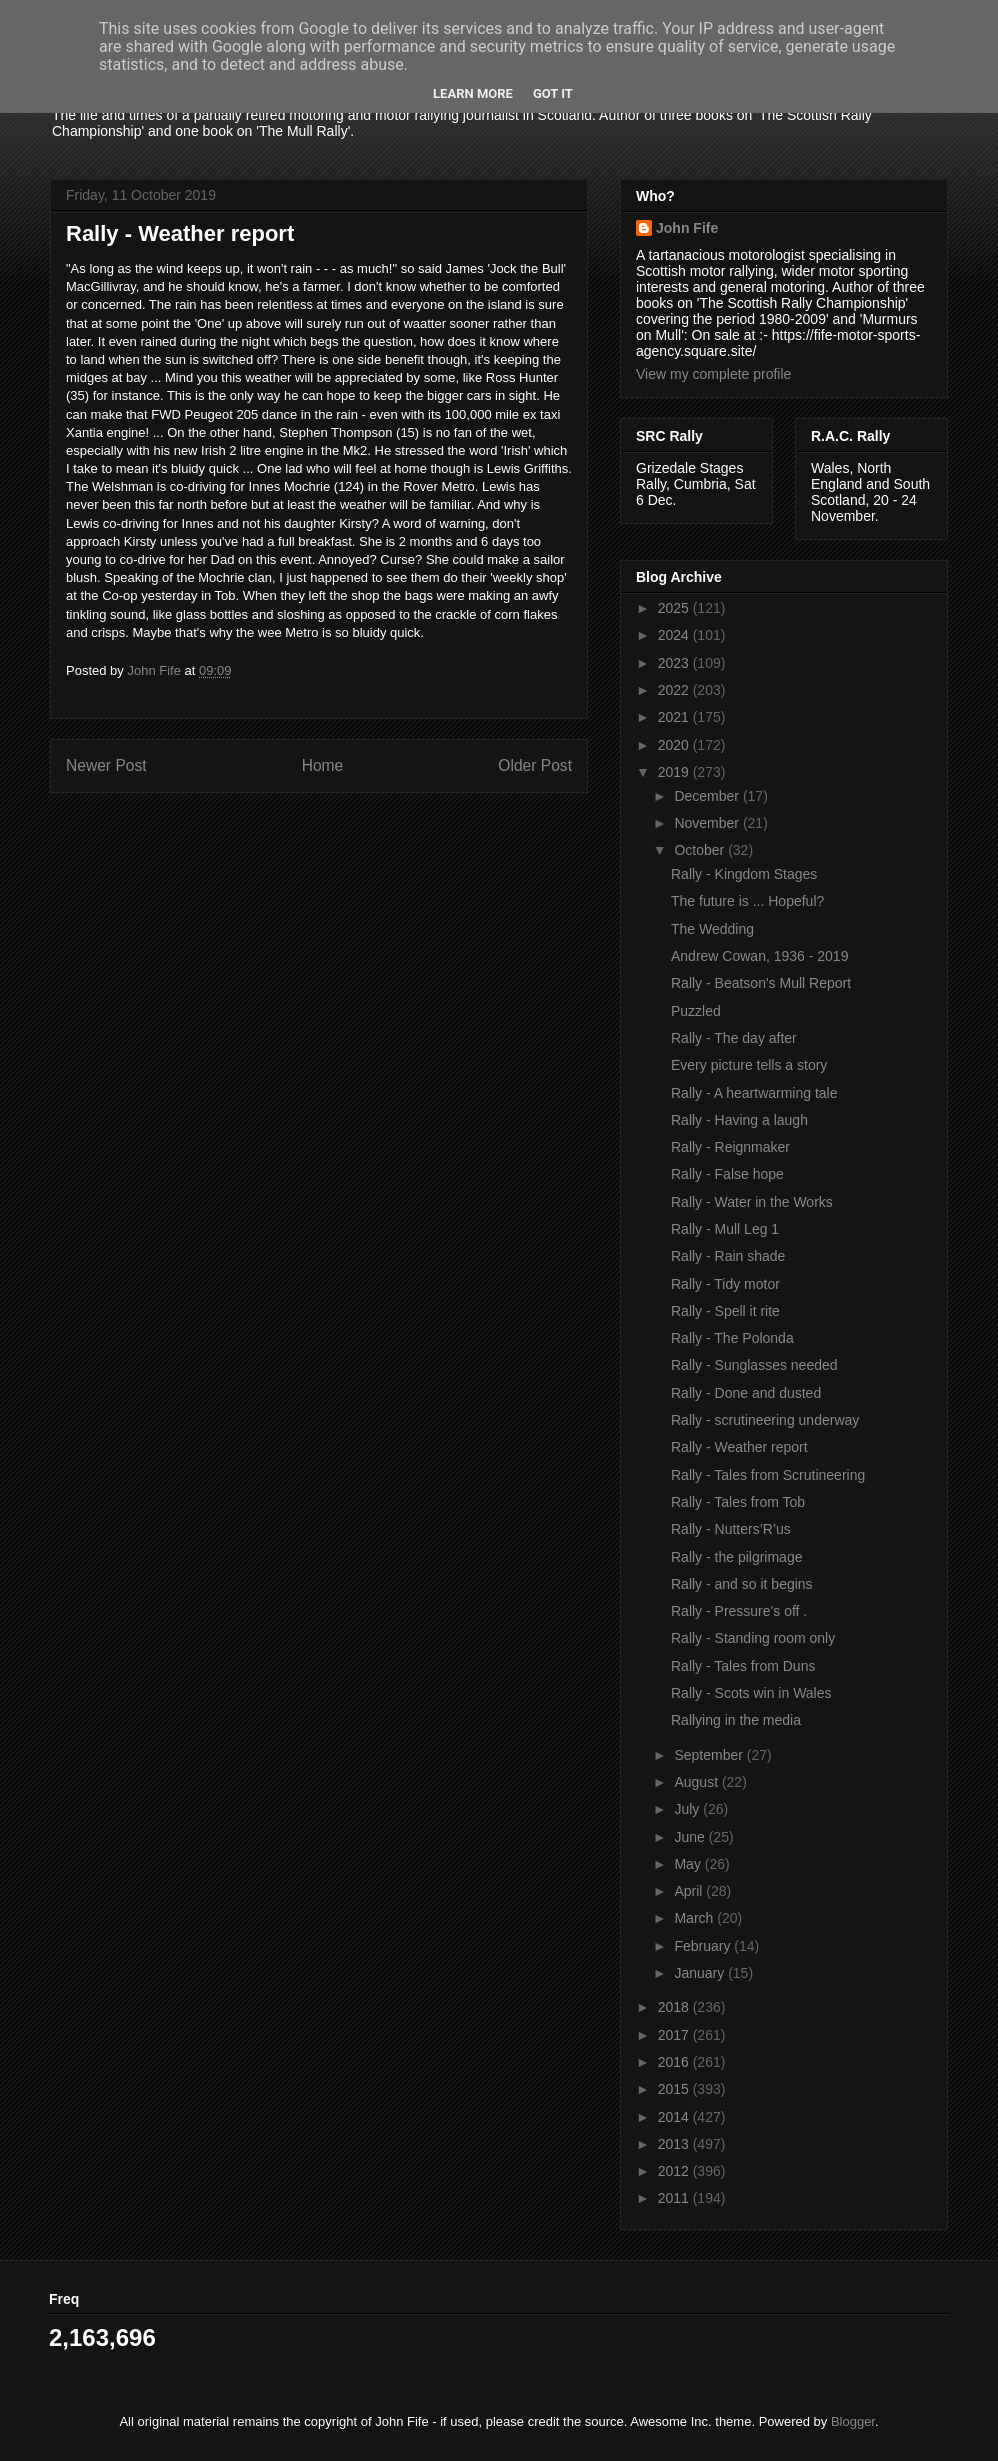 This screenshot has height=2461, width=998. I want to click on Rally - and so it begins, so click(742, 1584).